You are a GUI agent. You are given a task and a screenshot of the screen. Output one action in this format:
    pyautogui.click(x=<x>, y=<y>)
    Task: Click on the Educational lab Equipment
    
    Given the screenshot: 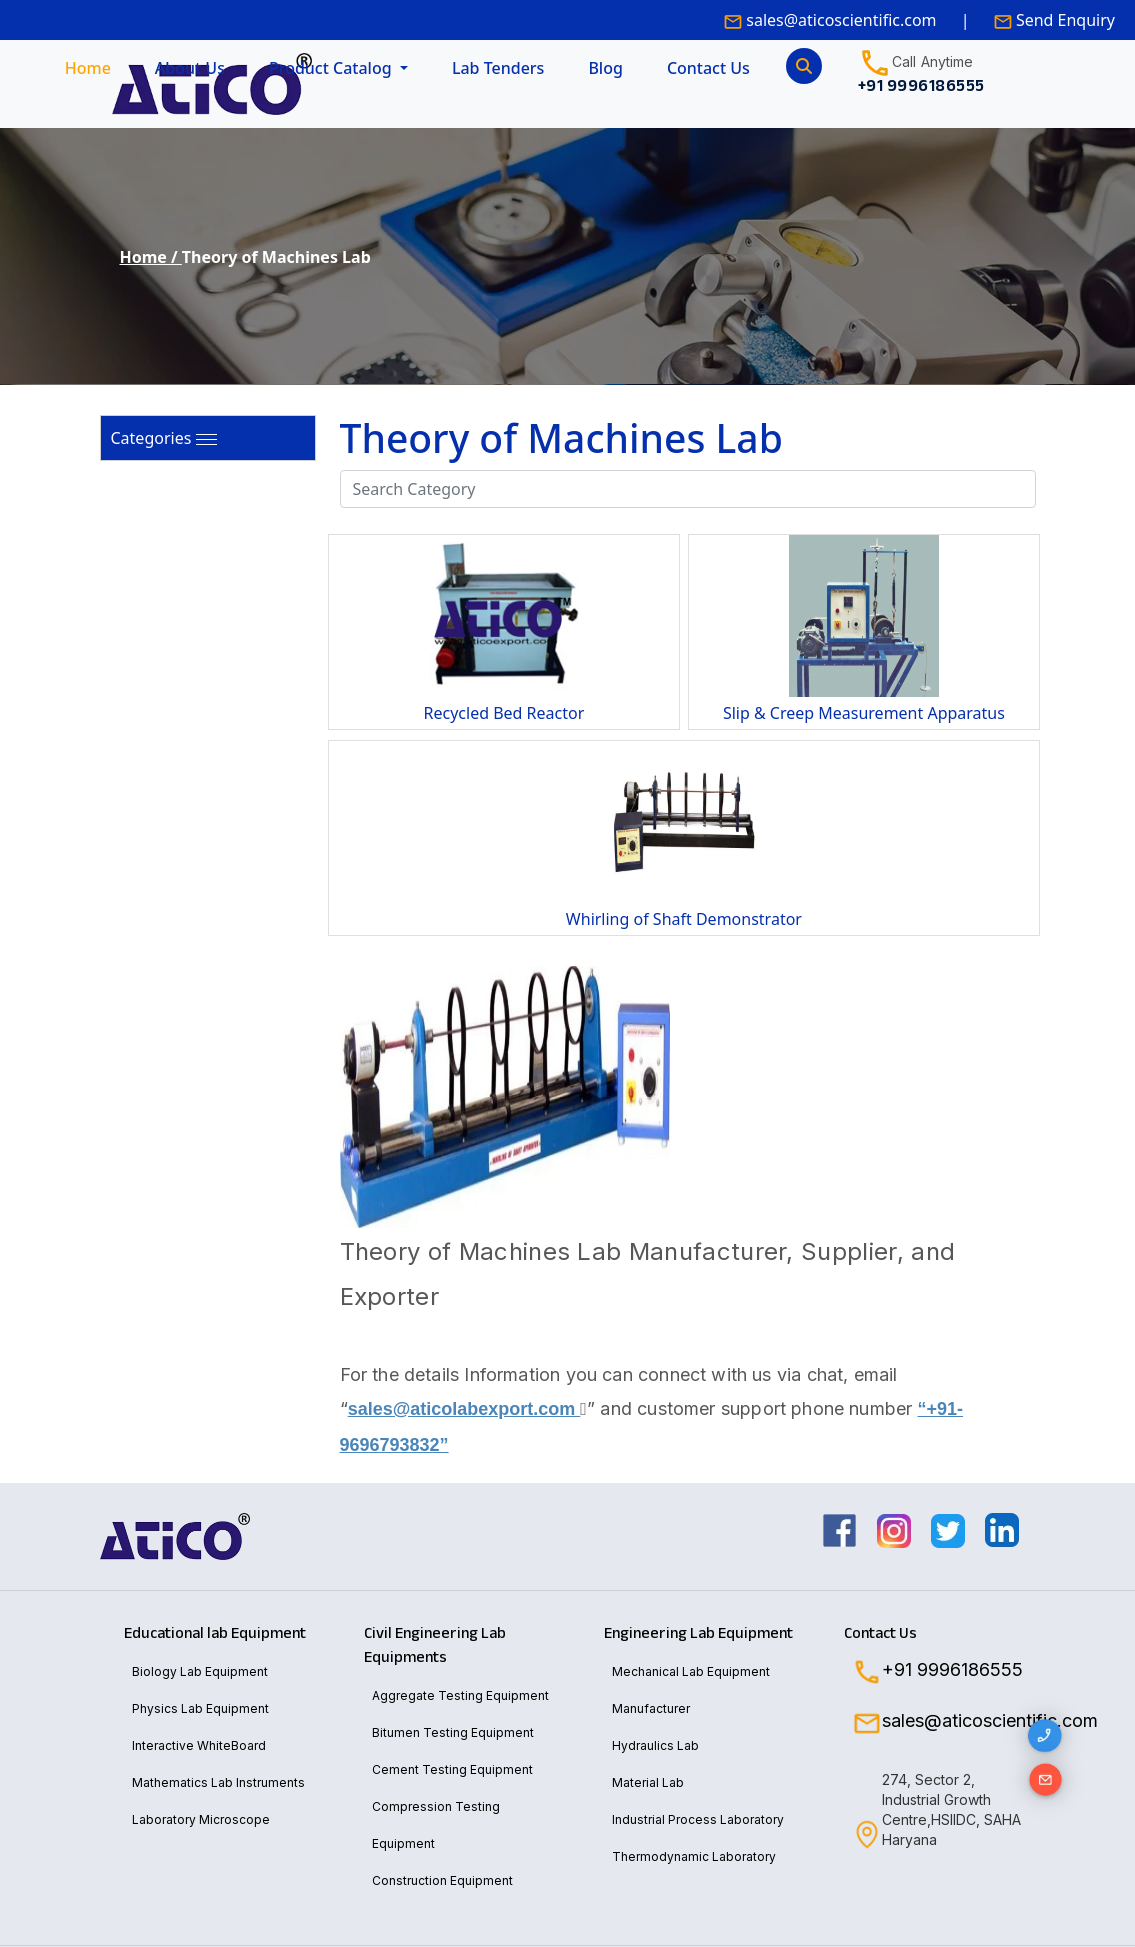 What is the action you would take?
    pyautogui.click(x=215, y=1633)
    